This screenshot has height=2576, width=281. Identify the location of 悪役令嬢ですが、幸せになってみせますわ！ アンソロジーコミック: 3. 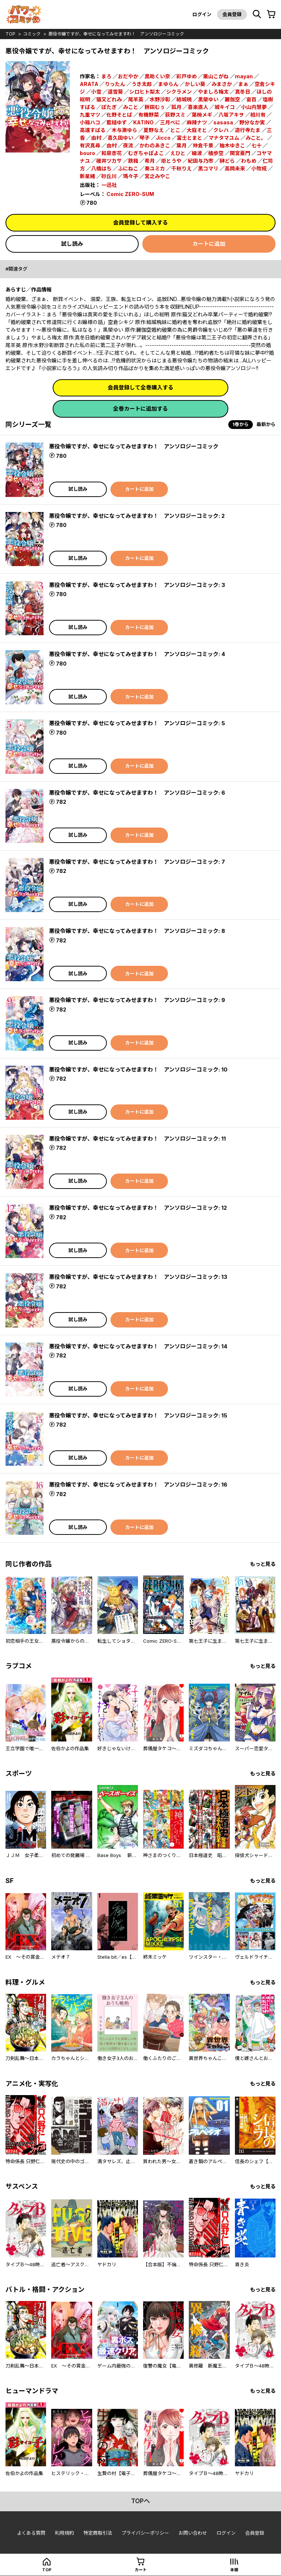
(137, 584).